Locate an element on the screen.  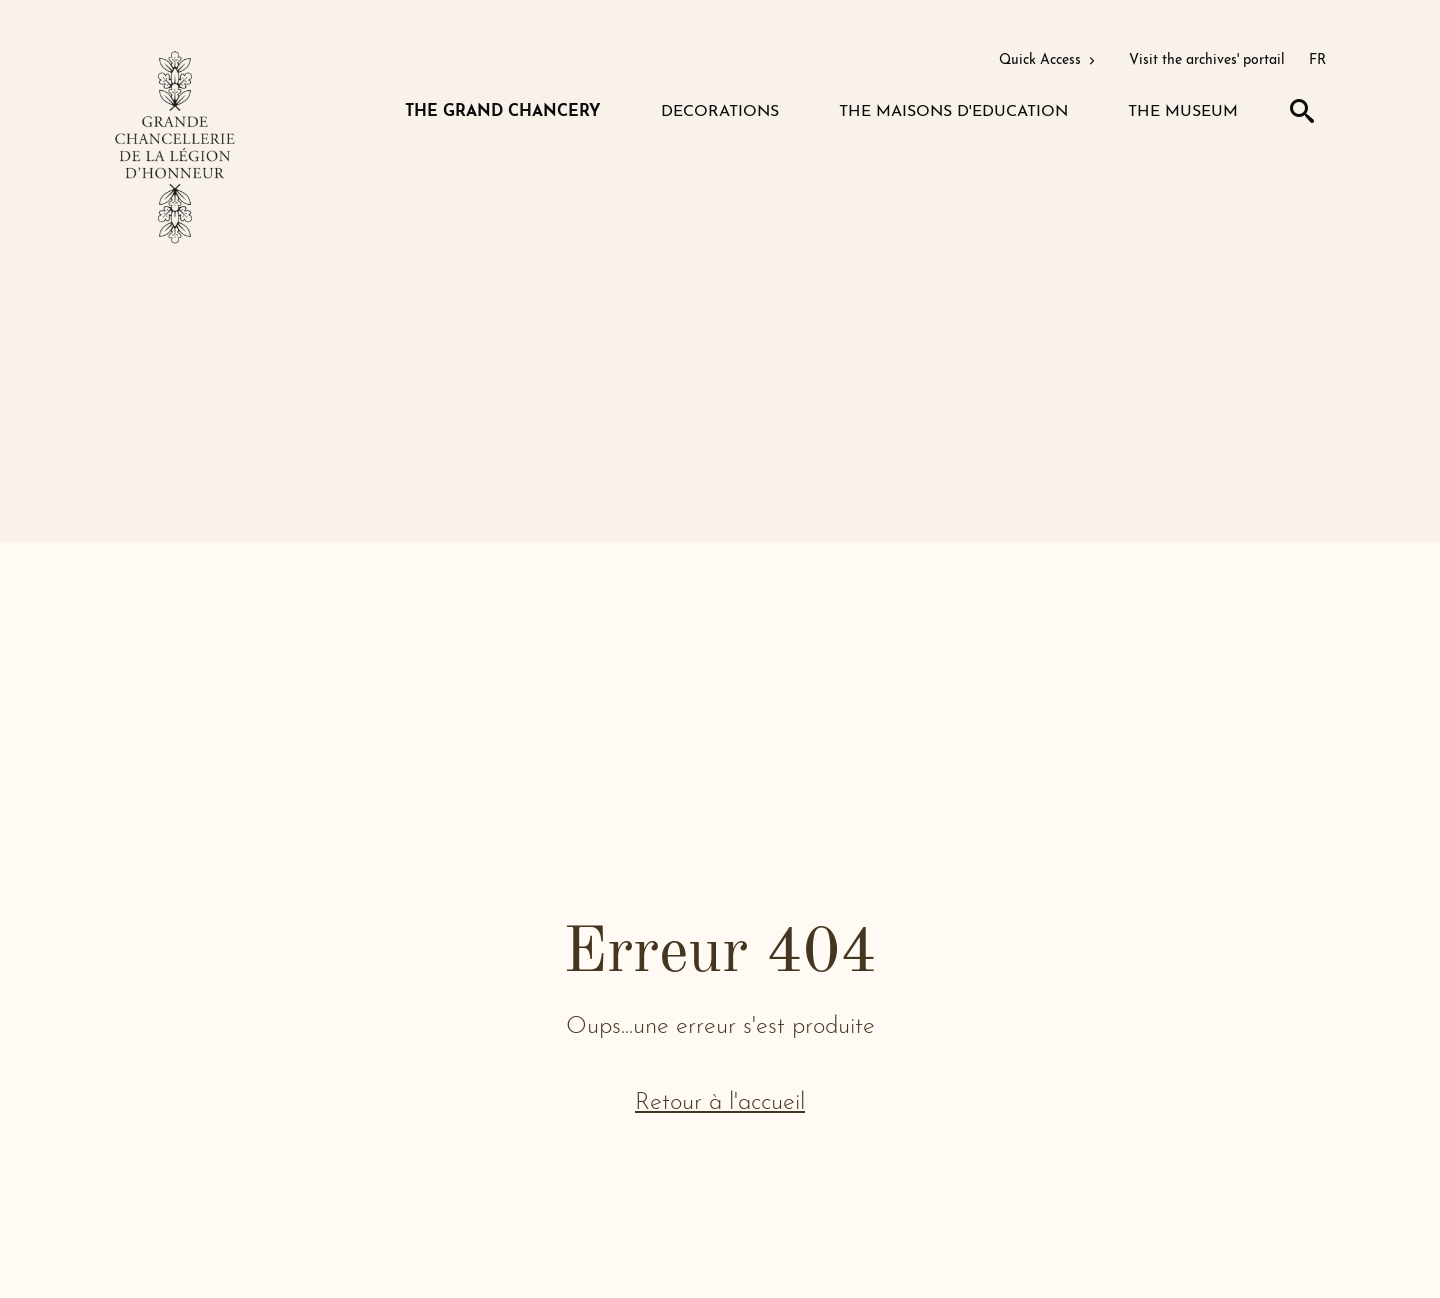
Retour à l'accueil is located at coordinates (720, 1103).